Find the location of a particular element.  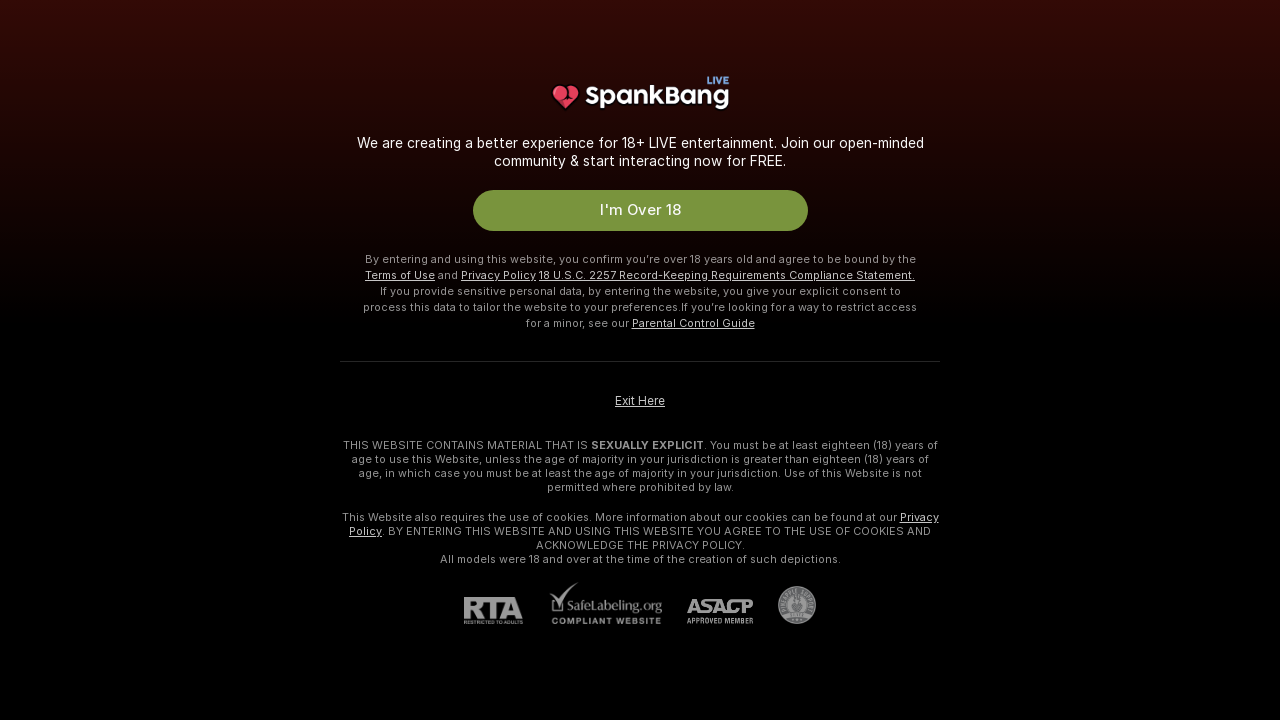

18 U.S.C. 2257 Record-Keeping Requirements Compliance Statement. is located at coordinates (727, 275).